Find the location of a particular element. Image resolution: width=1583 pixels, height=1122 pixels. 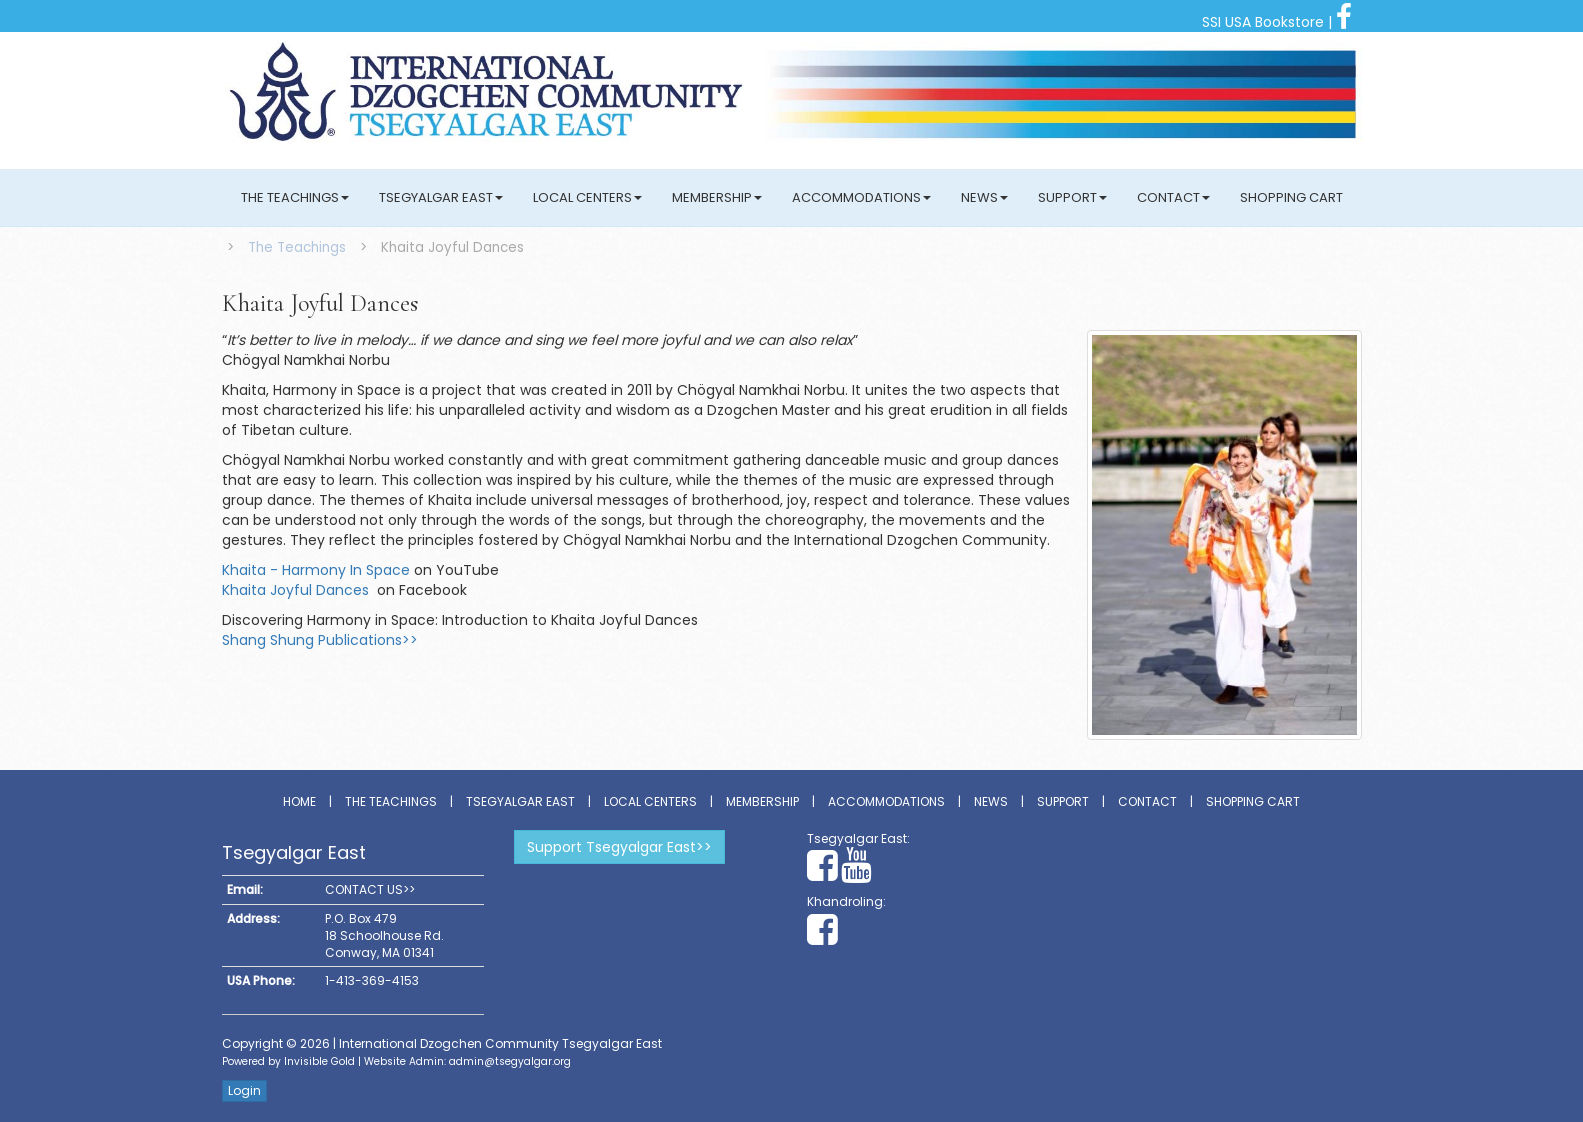

Accommodations is located at coordinates (861, 197).